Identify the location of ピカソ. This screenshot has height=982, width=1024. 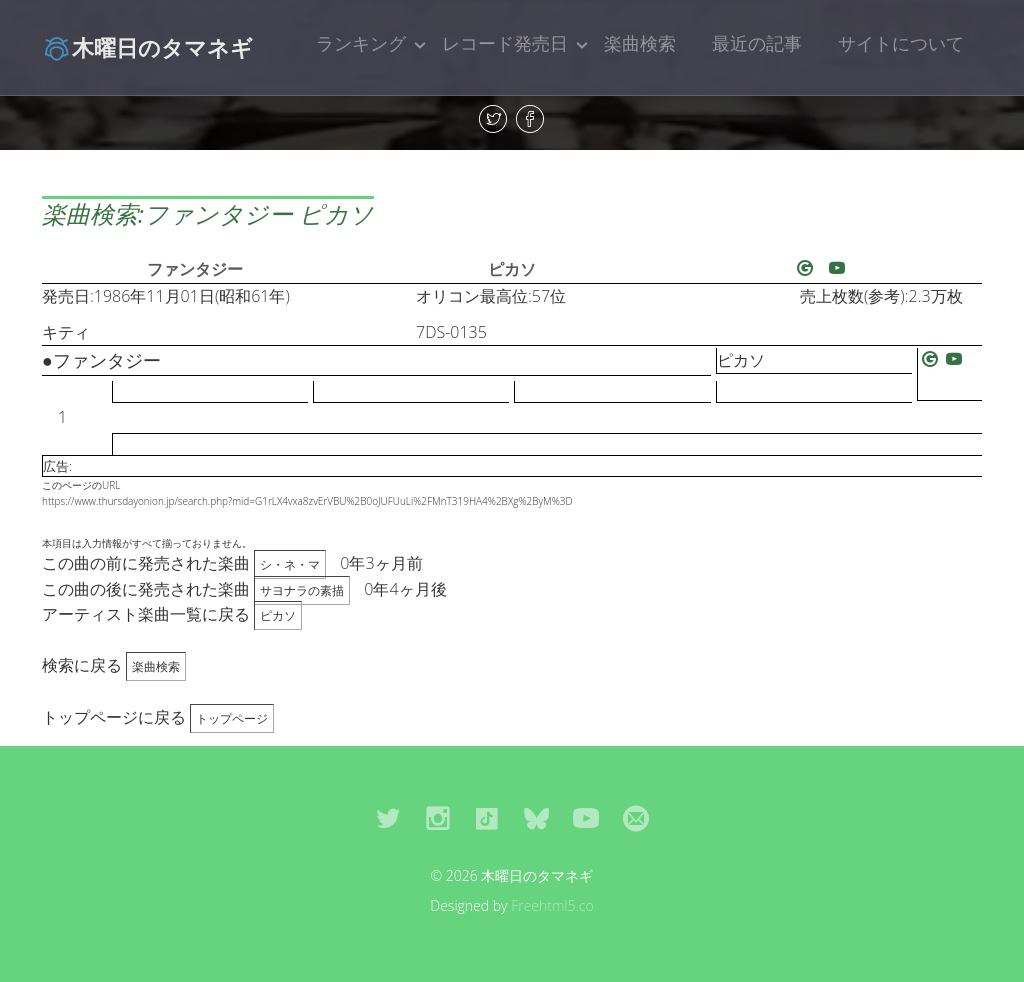
(512, 269).